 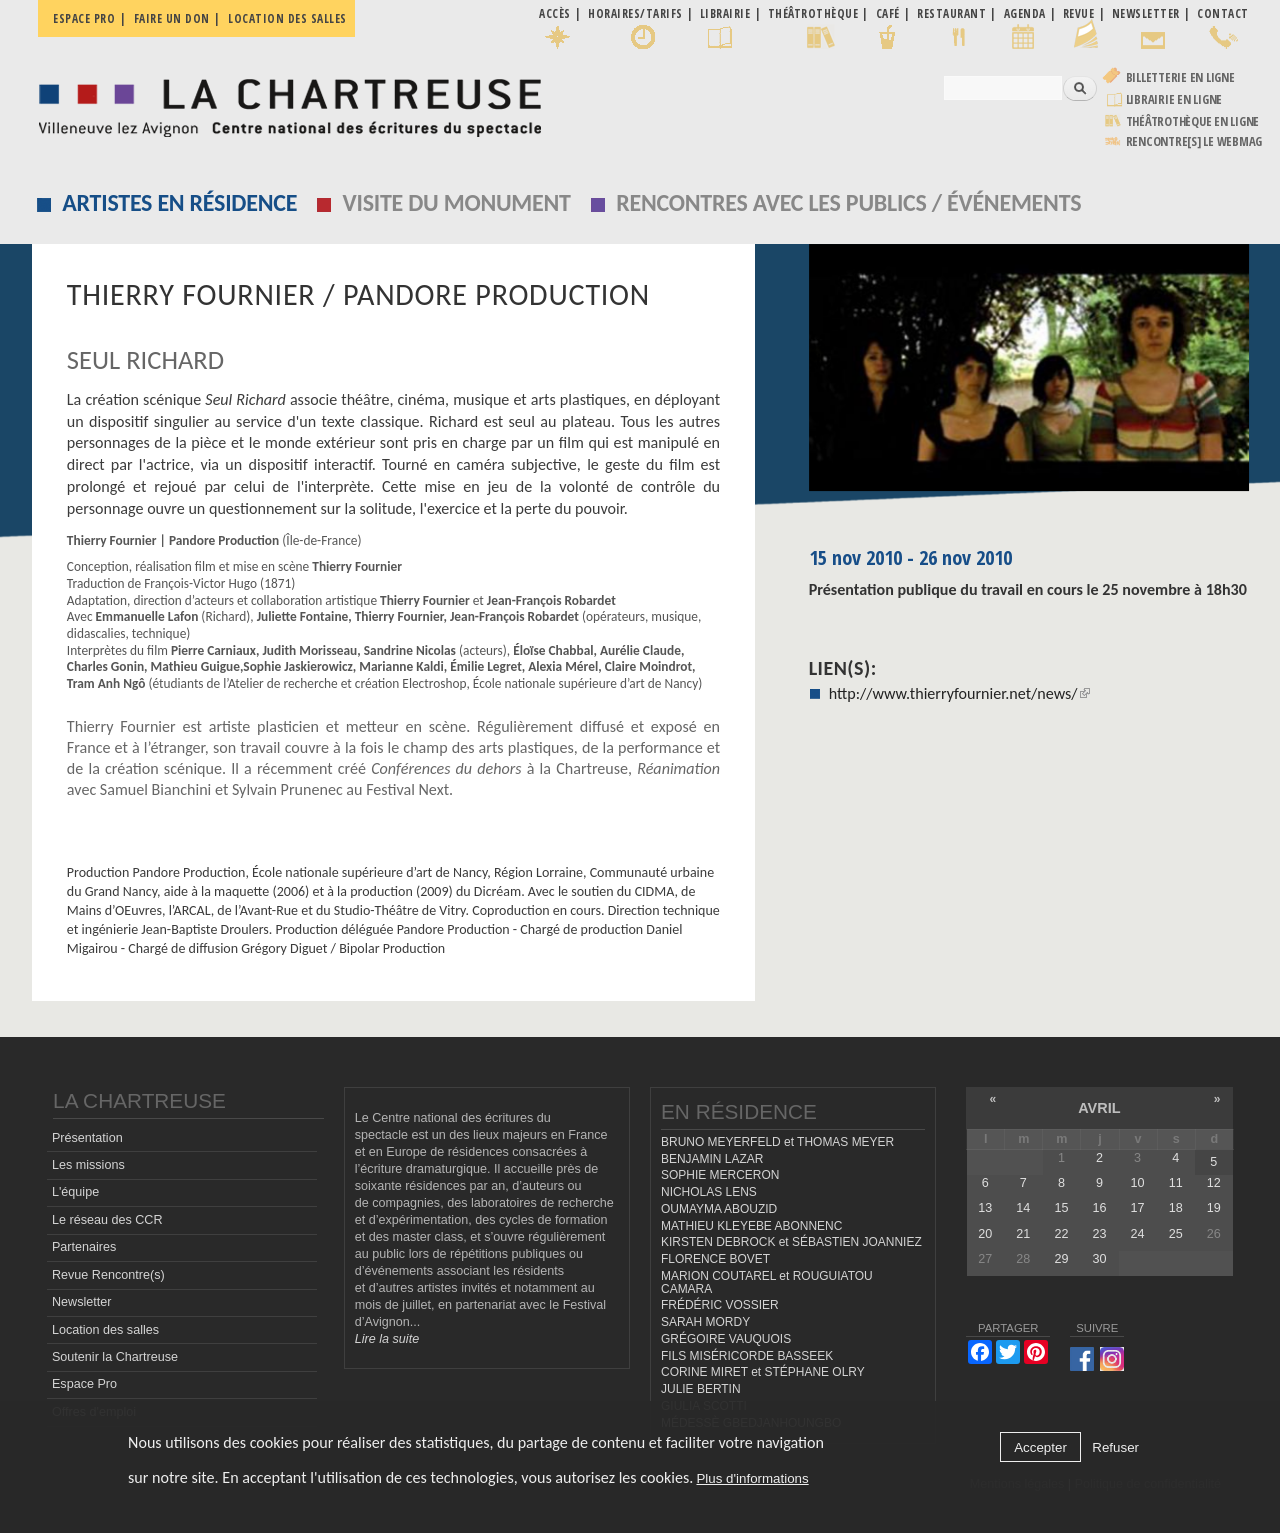 I want to click on Faire un don, so click(x=172, y=18).